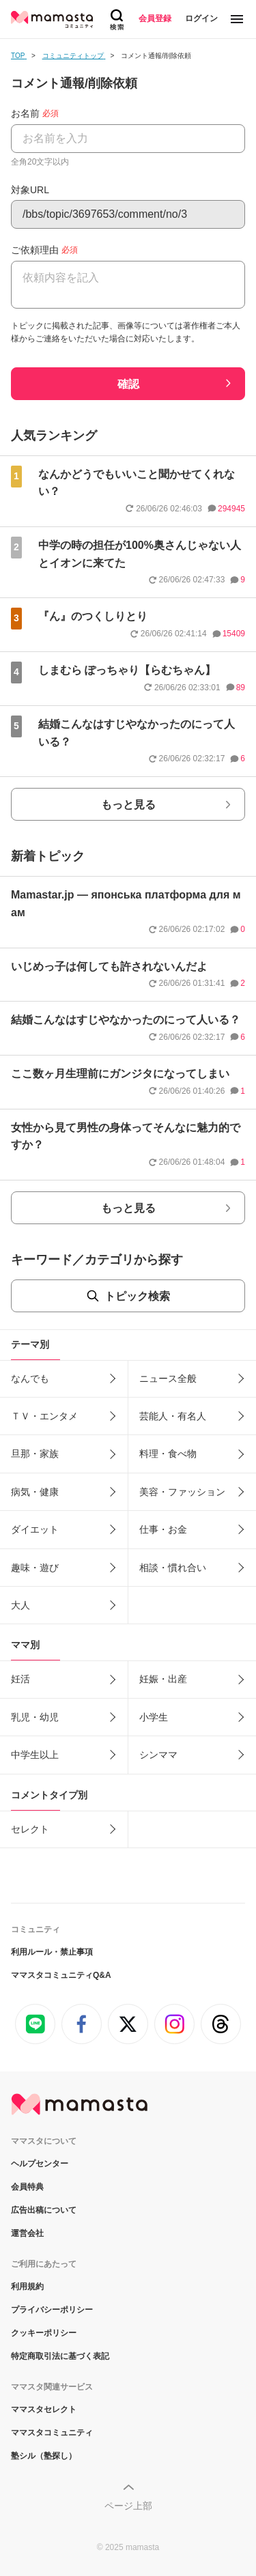 The width and height of the screenshot is (256, 2576). Describe the element at coordinates (172, 1567) in the screenshot. I see `相談・慣れ合い` at that location.